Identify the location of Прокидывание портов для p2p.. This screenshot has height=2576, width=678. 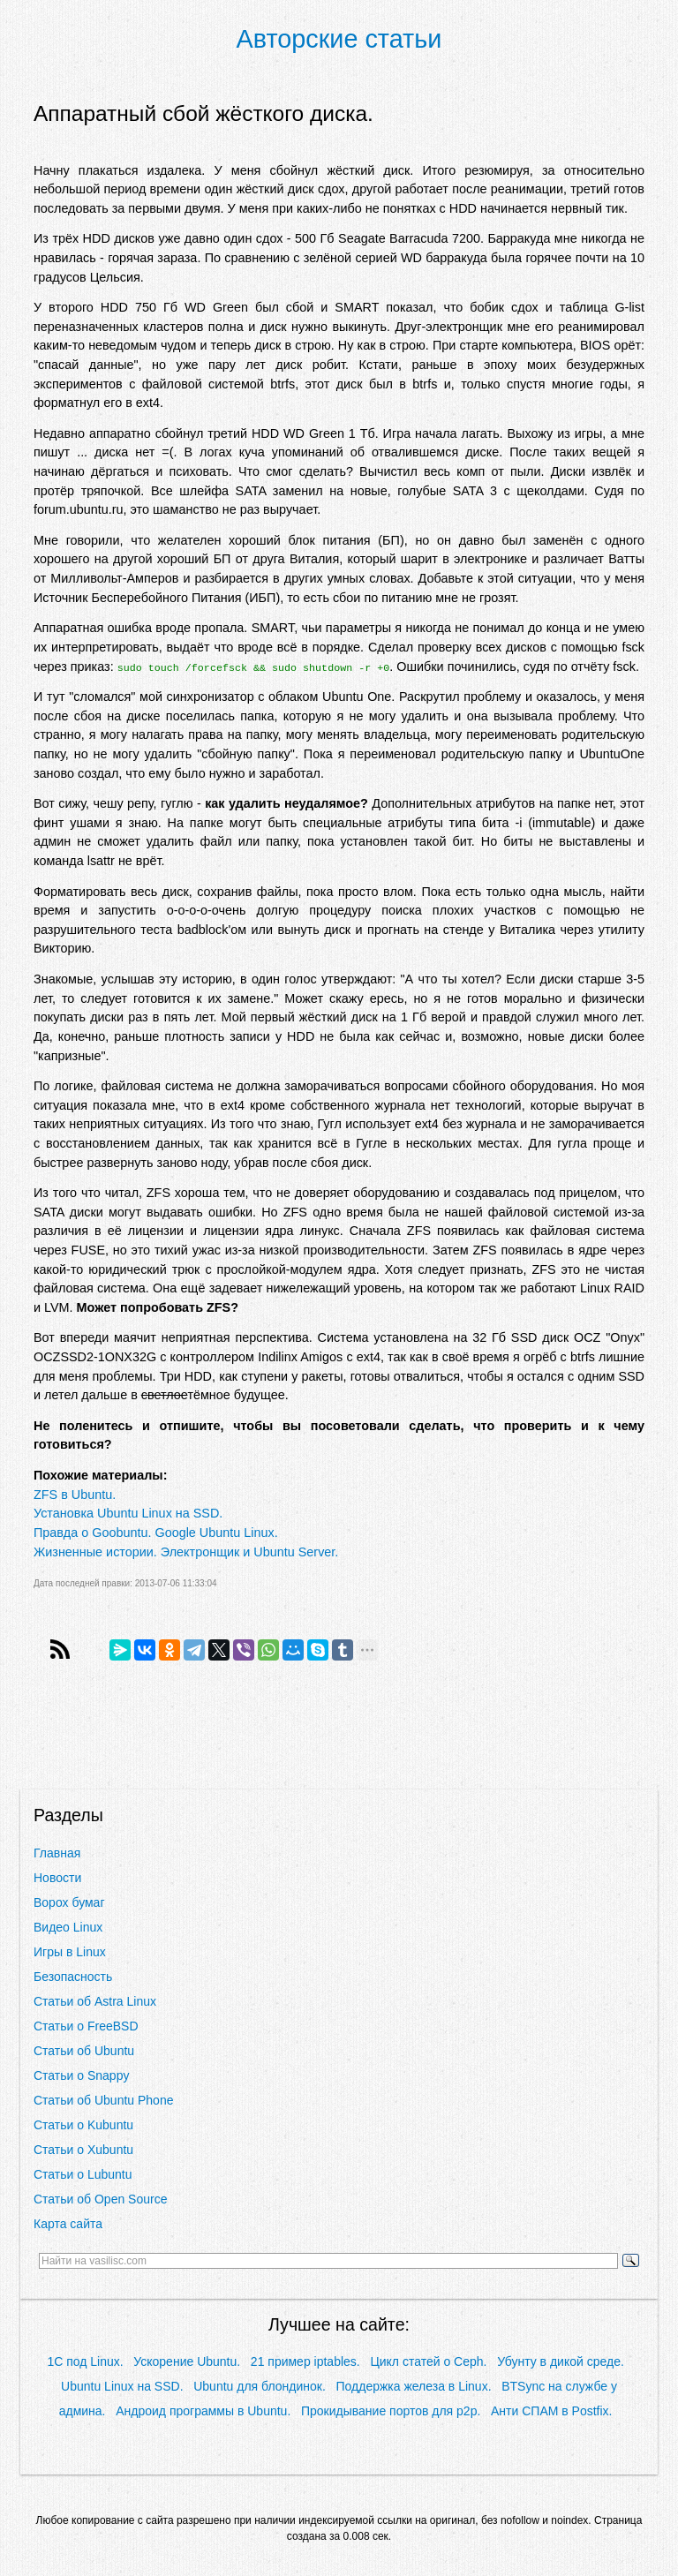
(390, 2411).